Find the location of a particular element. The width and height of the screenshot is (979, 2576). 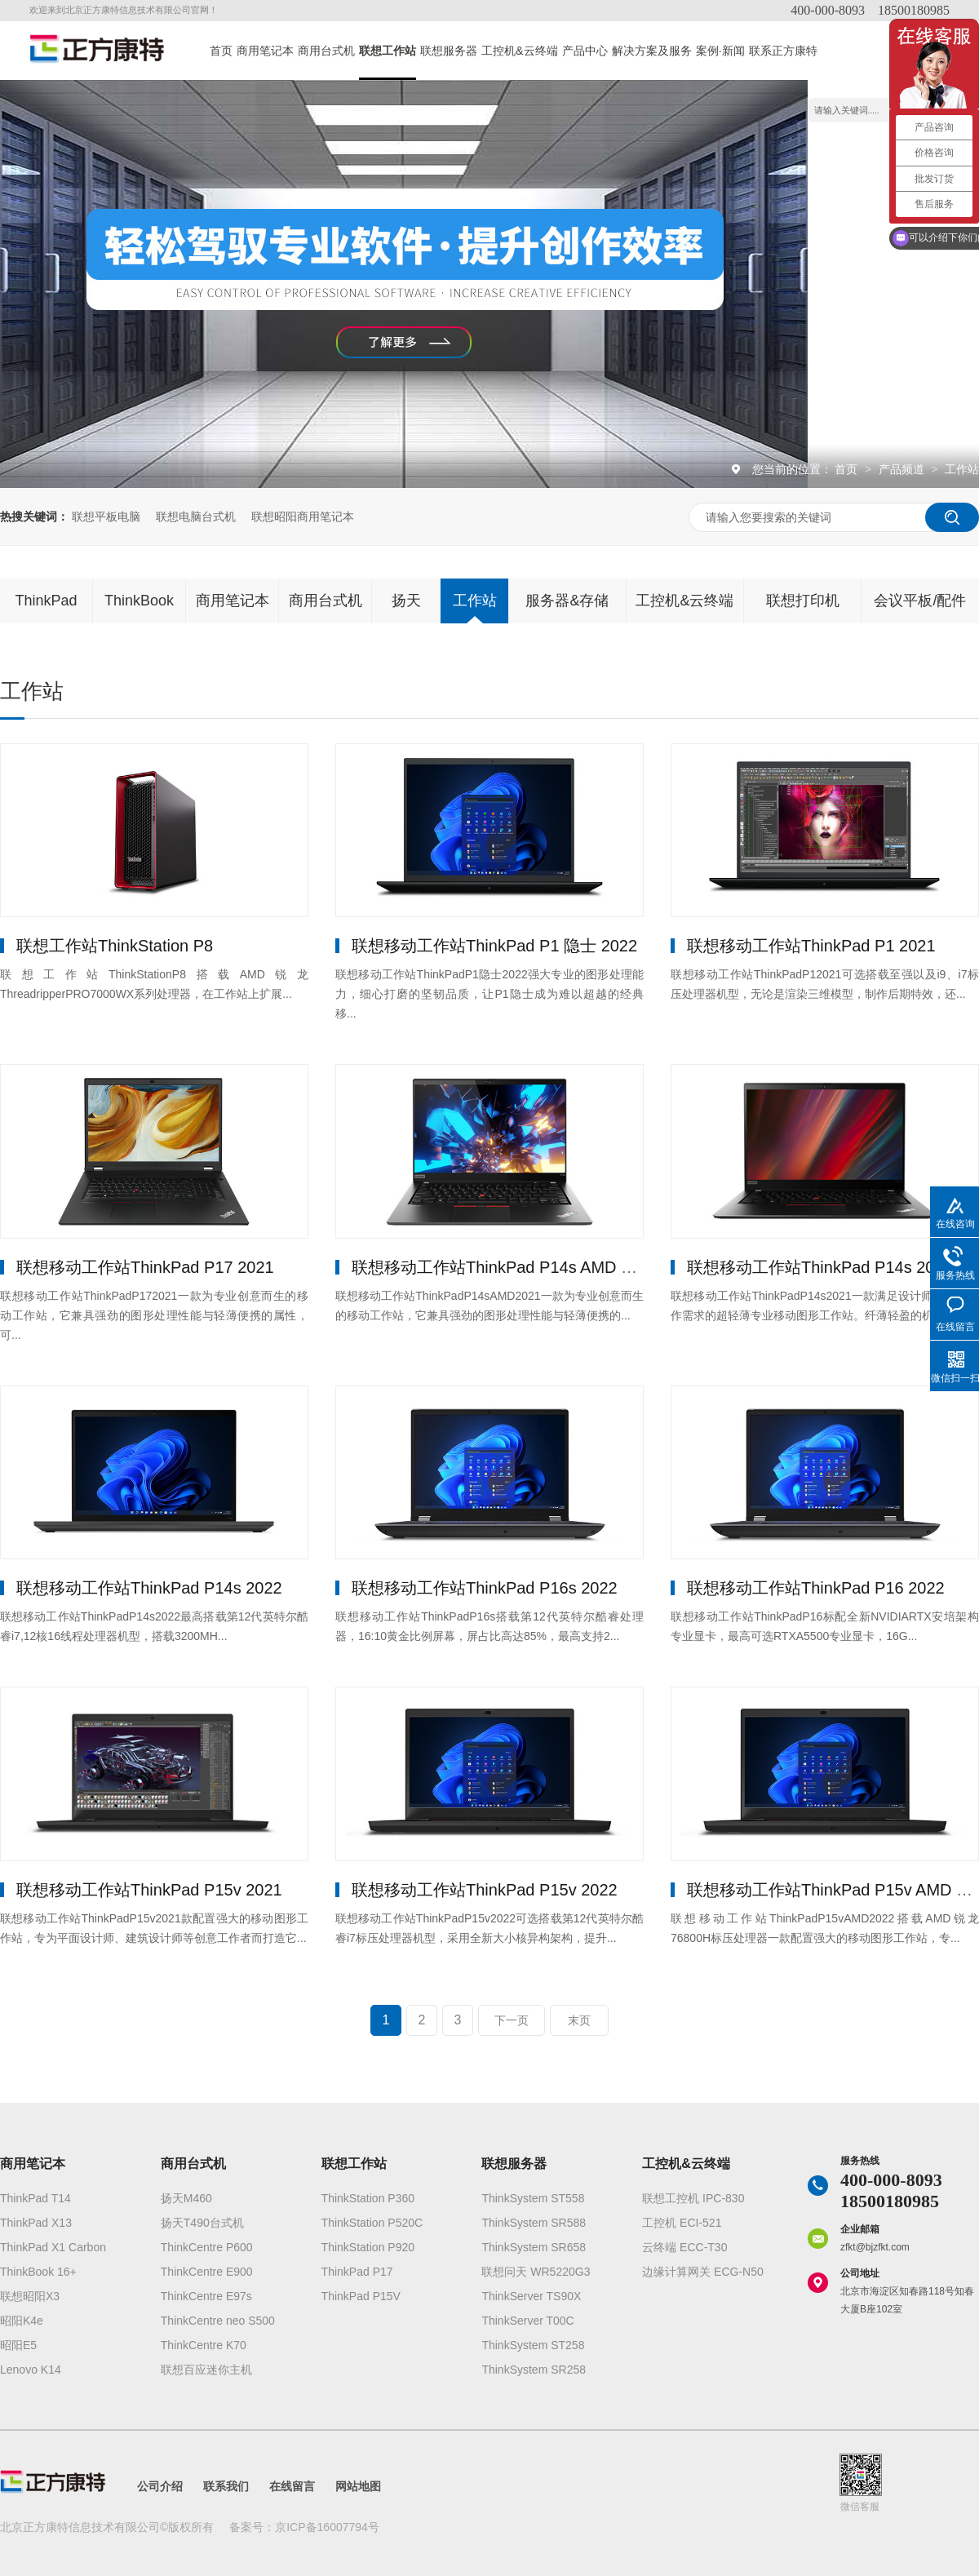

京ICP备16007794号 is located at coordinates (327, 2527).